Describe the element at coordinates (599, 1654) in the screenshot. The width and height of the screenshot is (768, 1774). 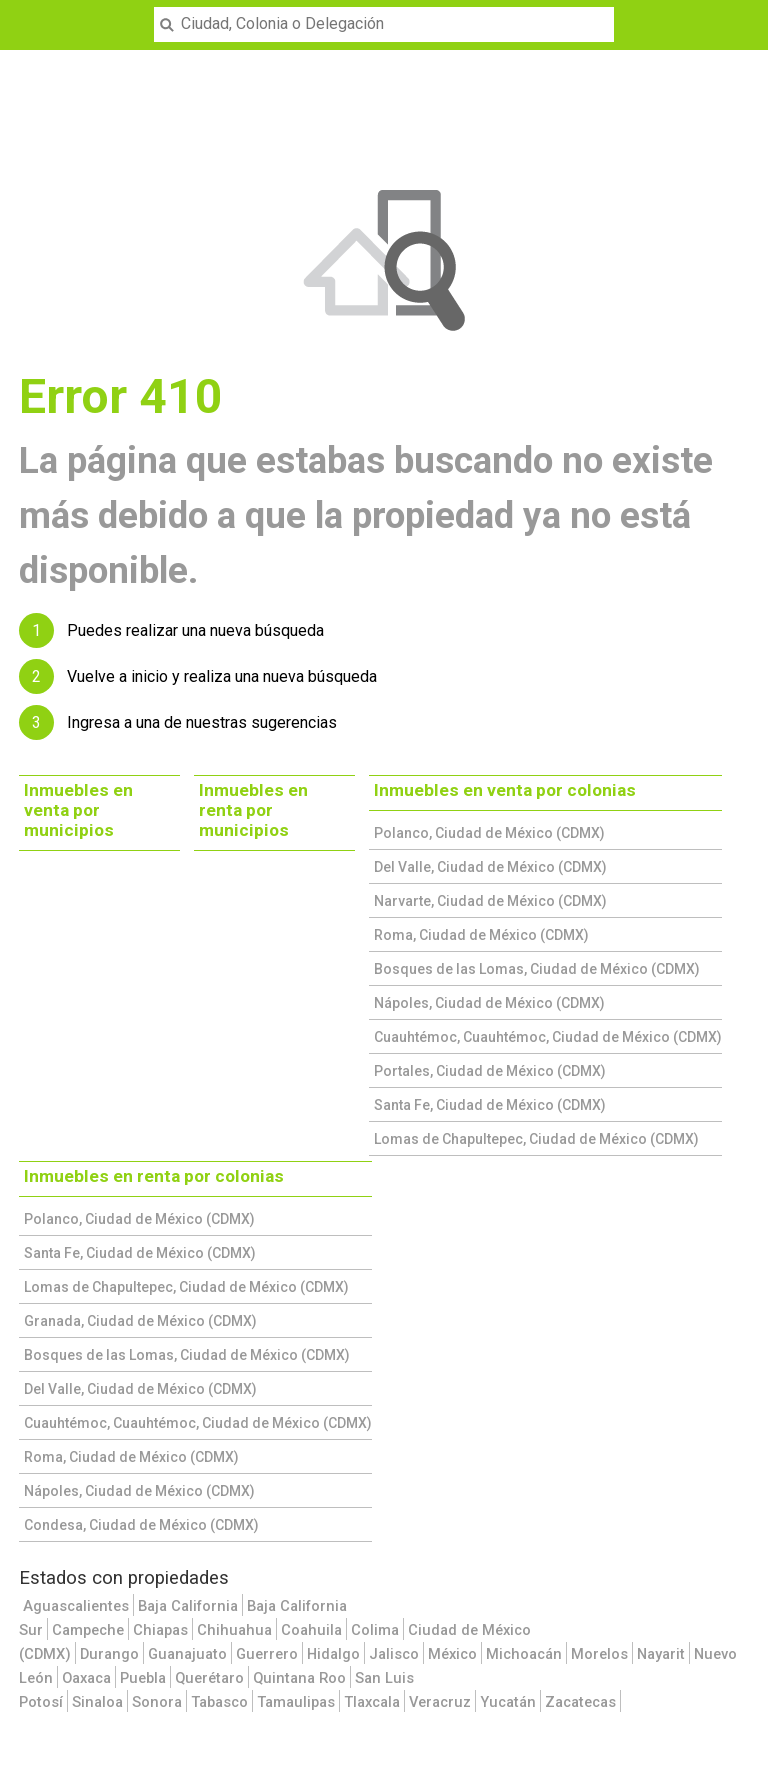
I see `Morelos` at that location.